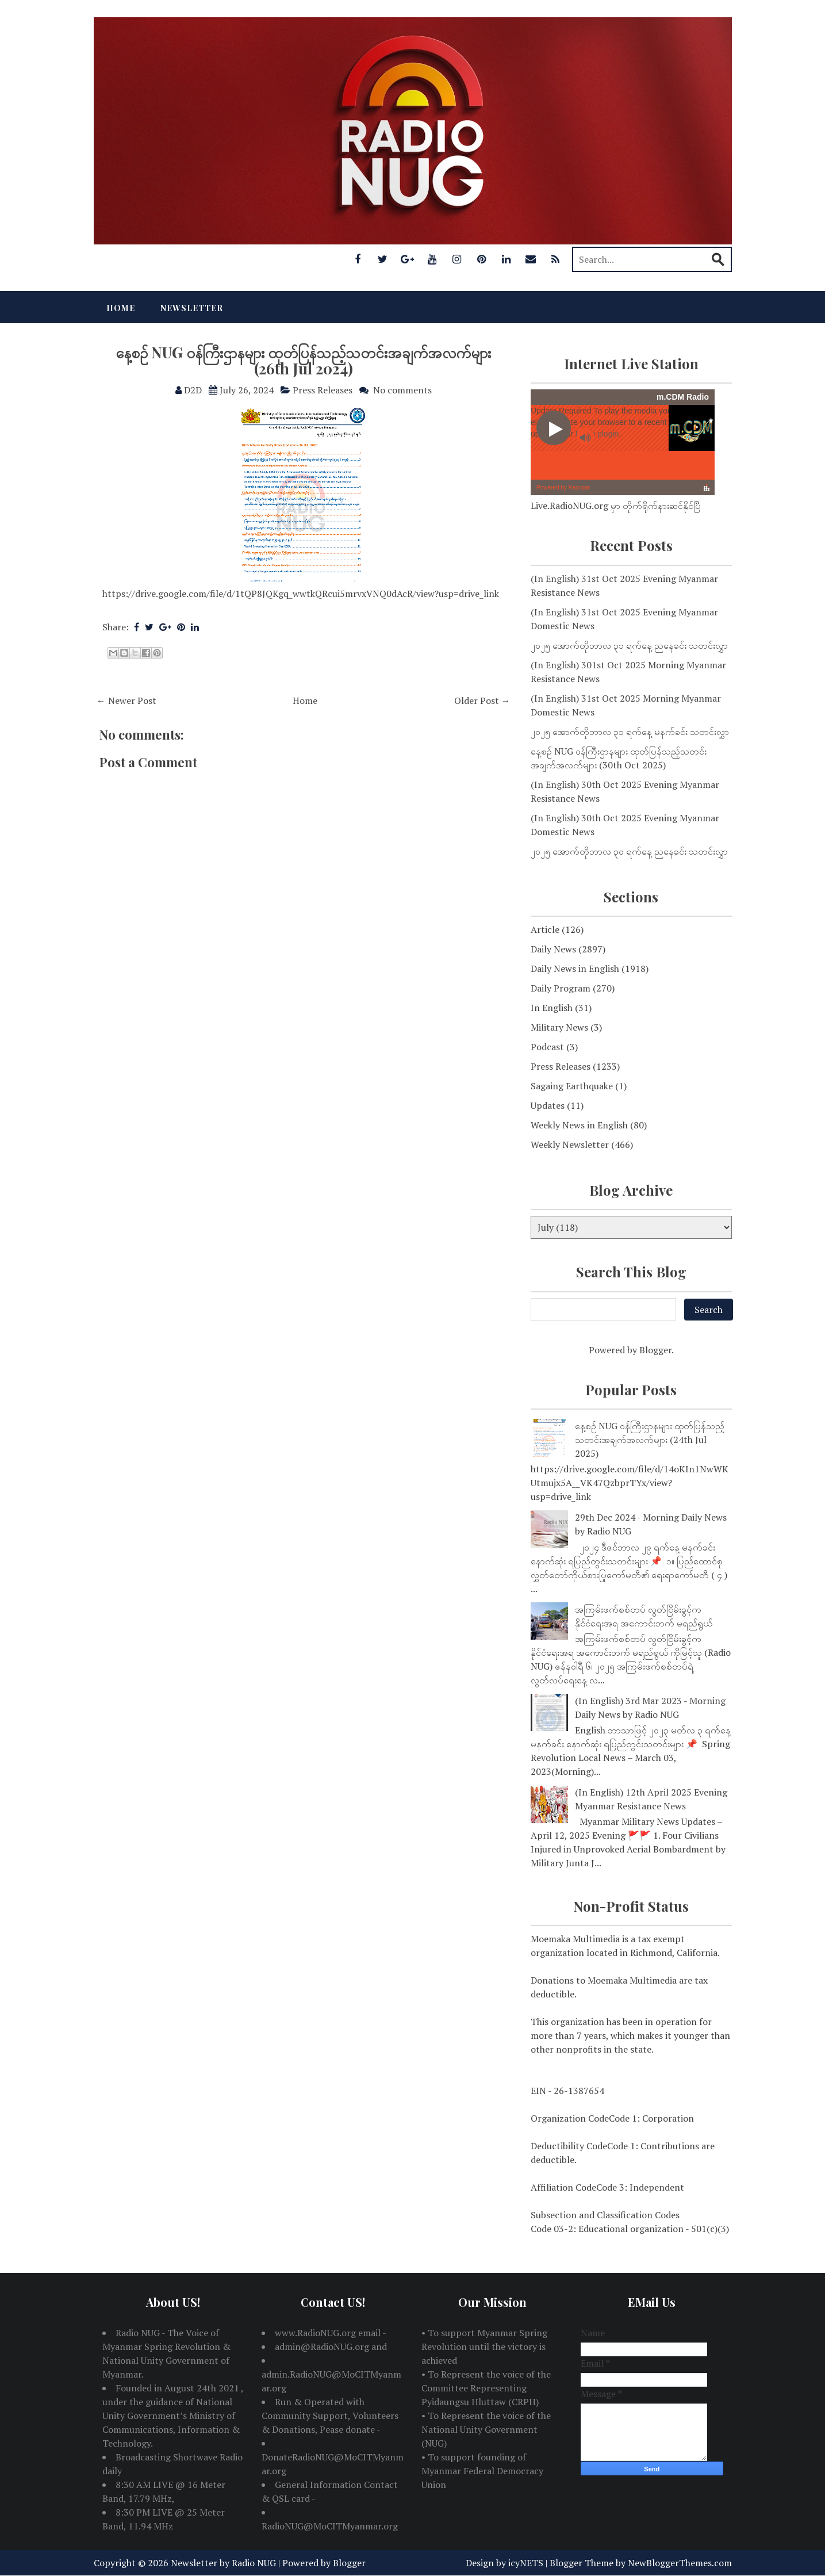 This screenshot has height=2576, width=825. What do you see at coordinates (570, 1144) in the screenshot?
I see `Weekly Newsletter` at bounding box center [570, 1144].